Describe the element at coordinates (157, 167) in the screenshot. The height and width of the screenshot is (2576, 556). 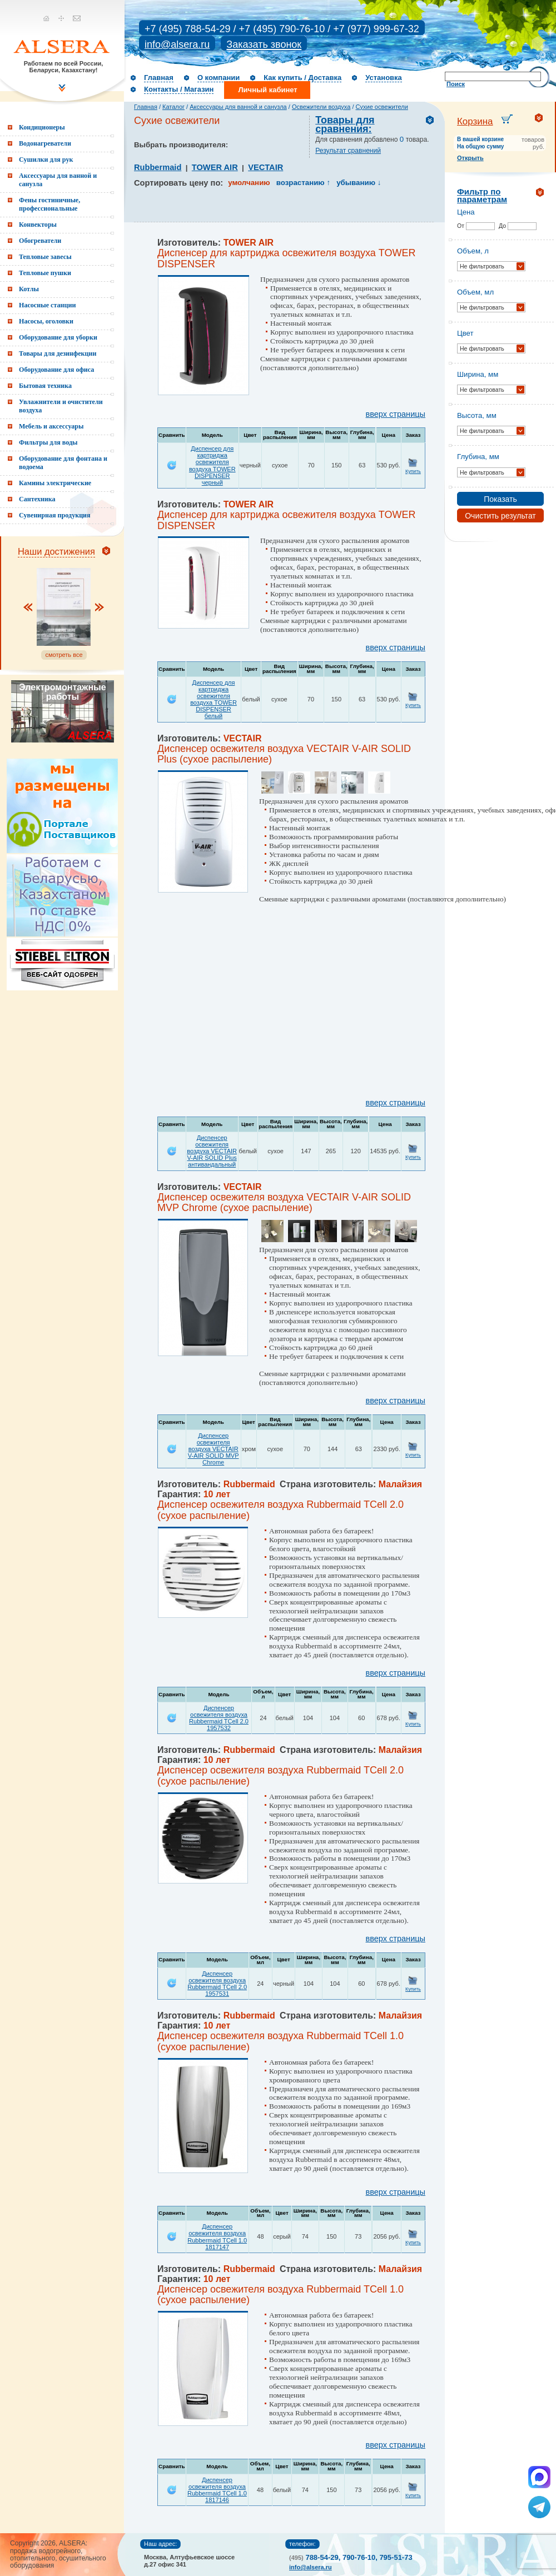
I see `Rubbermaid` at that location.